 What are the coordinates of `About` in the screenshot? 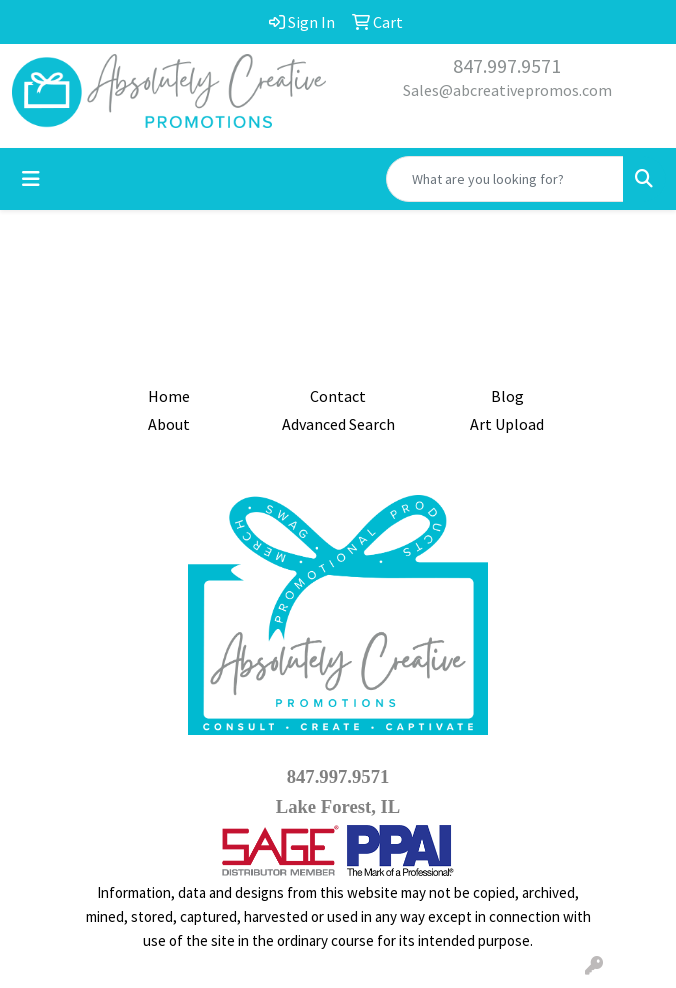 It's located at (169, 424).